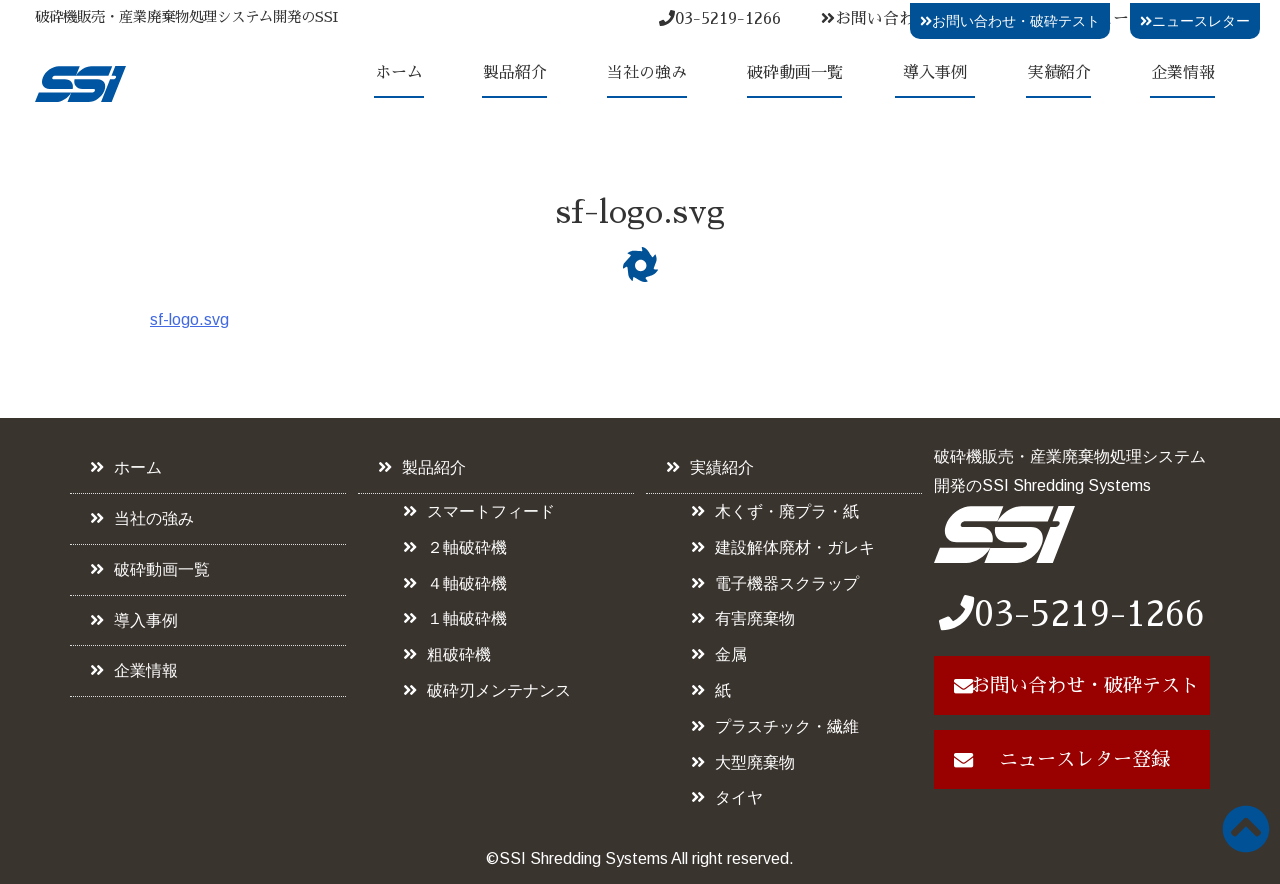  I want to click on お問い合わせ・破砕テスト, so click(1010, 21).